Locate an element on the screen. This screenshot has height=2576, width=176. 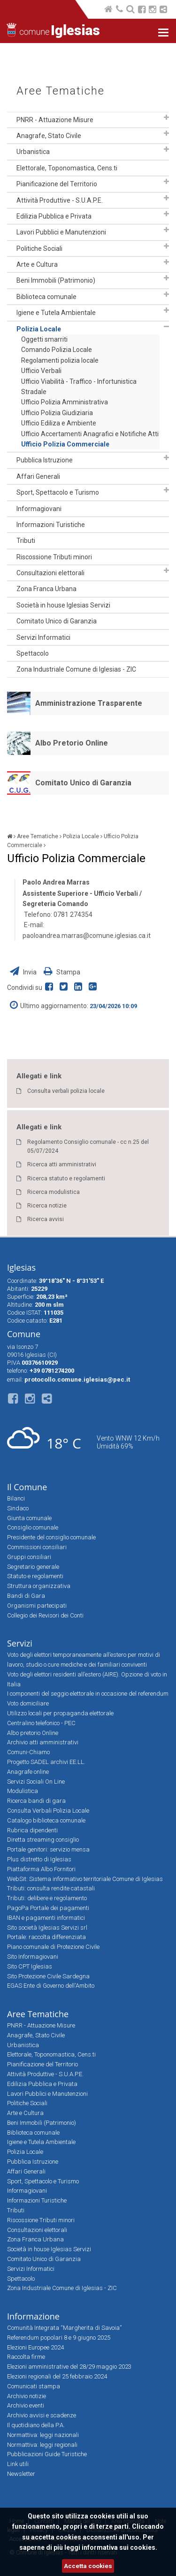
Riscossione Tributi minori is located at coordinates (54, 557).